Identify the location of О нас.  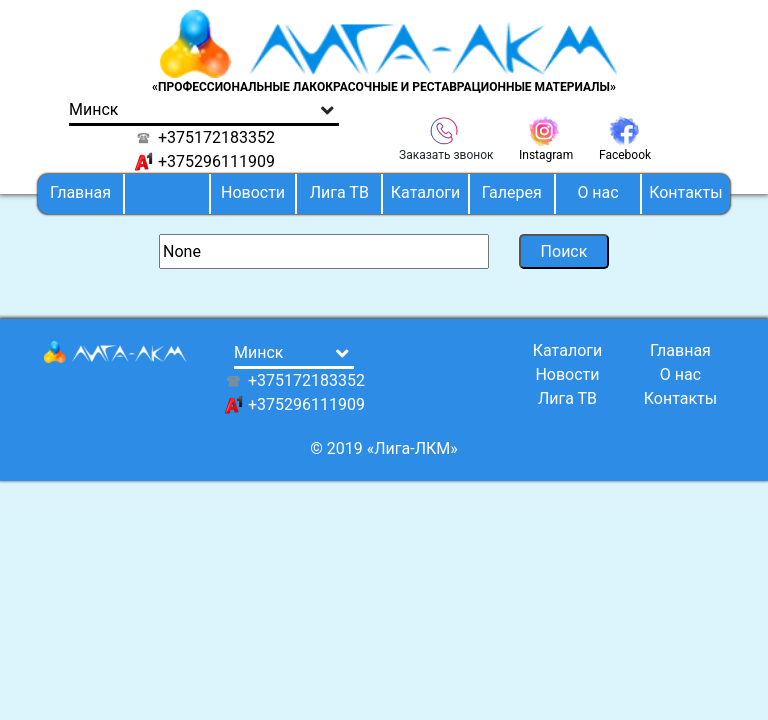
(597, 192).